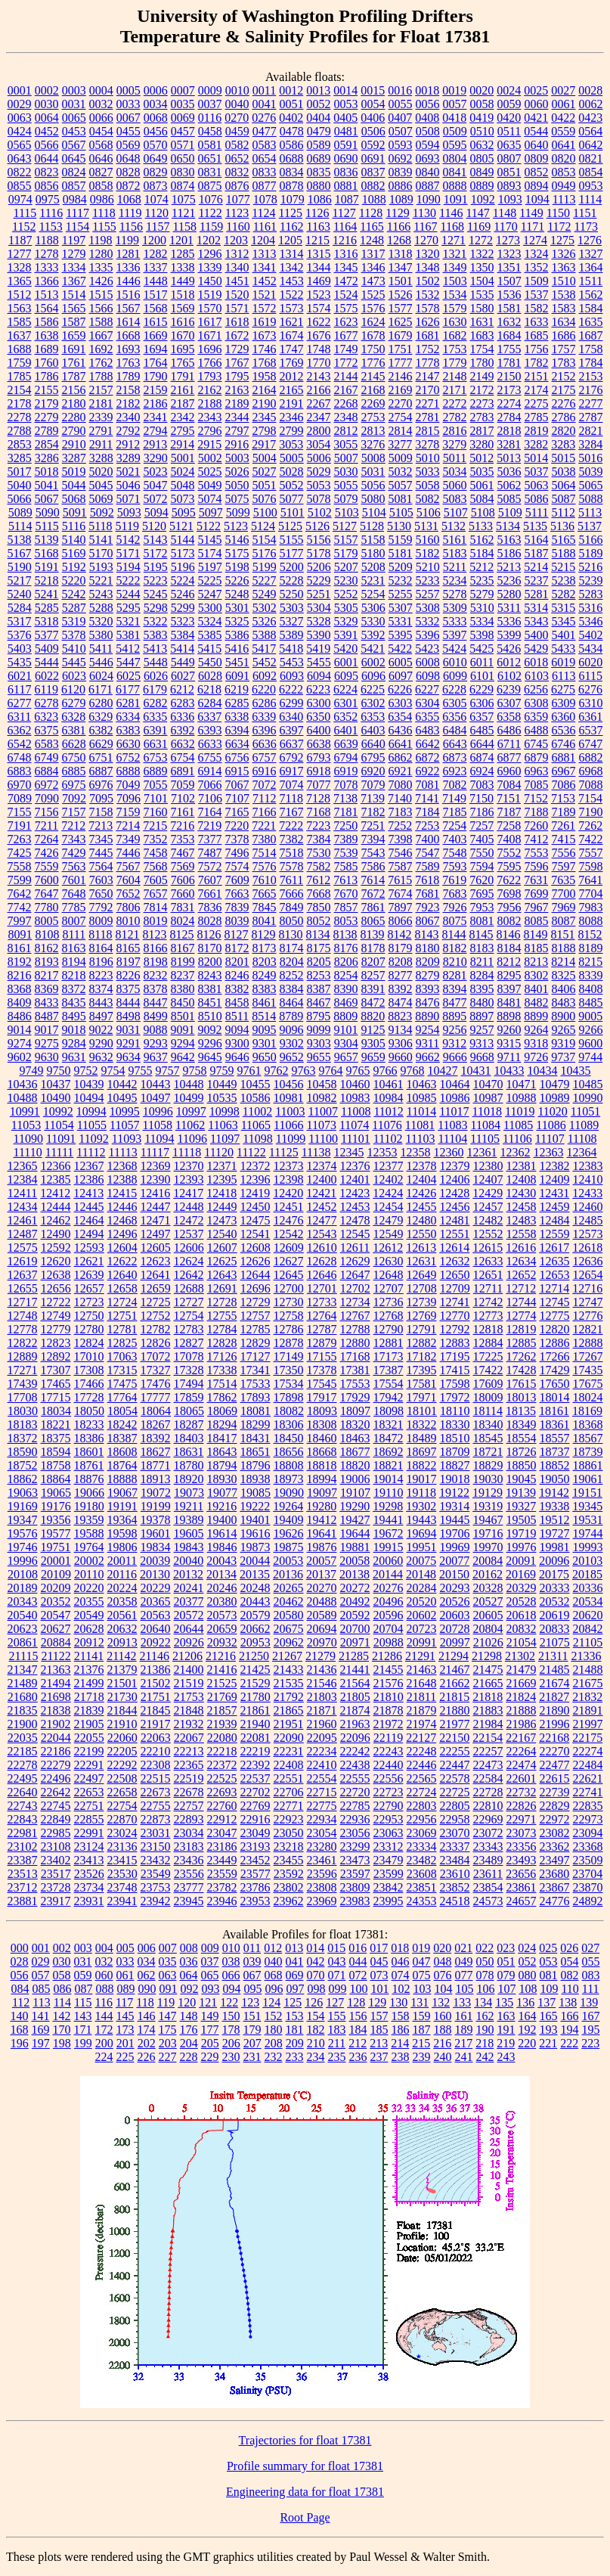 This screenshot has height=2576, width=610. I want to click on 12707, so click(388, 1288).